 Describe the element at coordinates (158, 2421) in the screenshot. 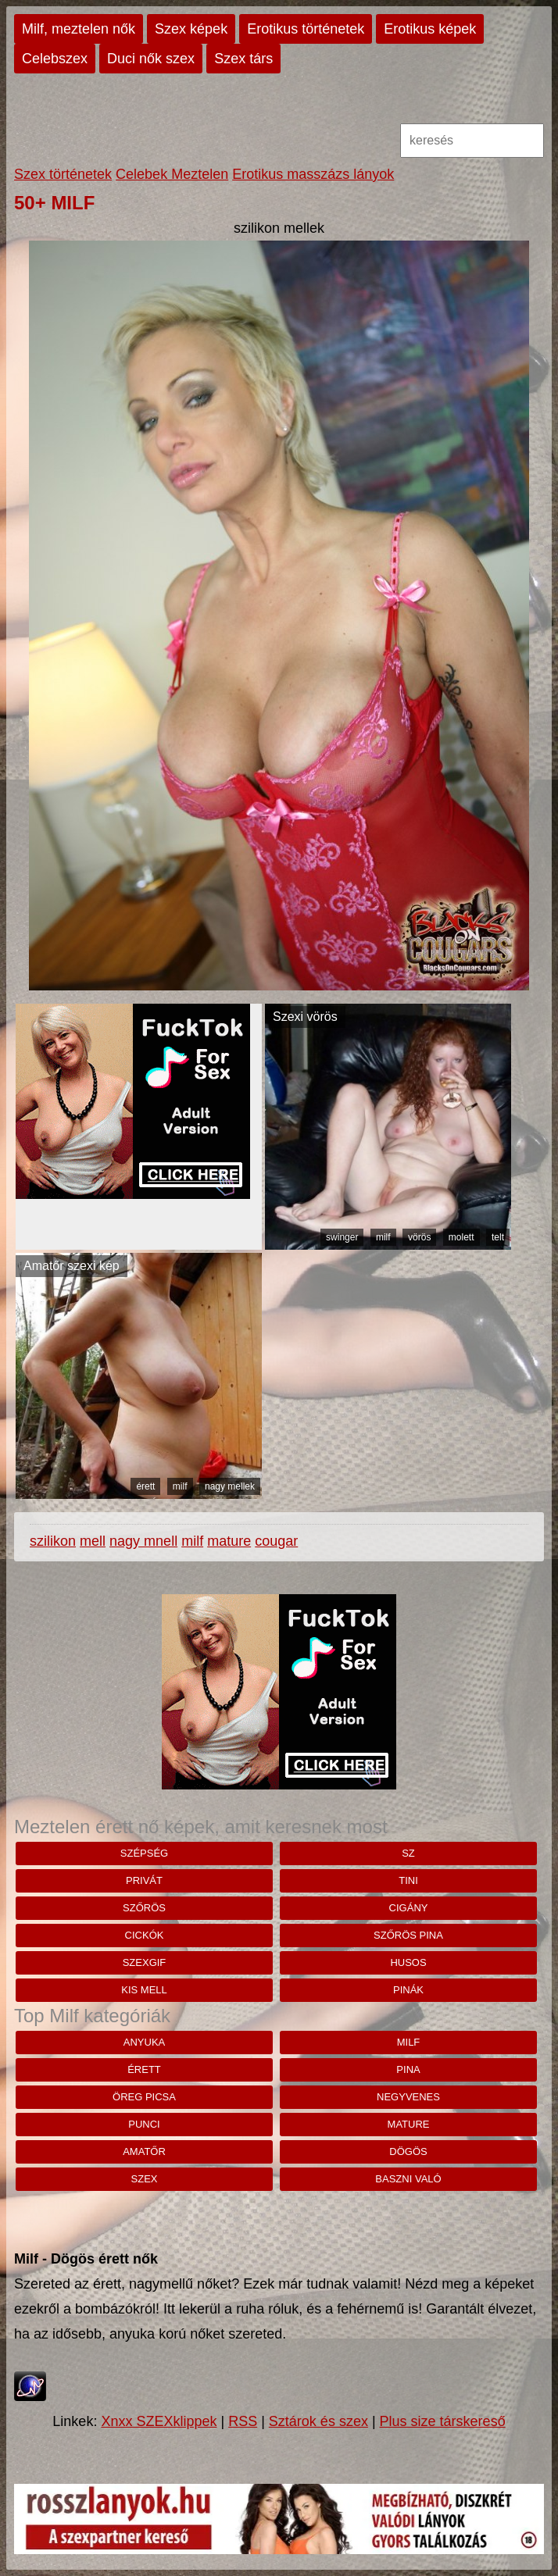

I see `Xnxx SZEXklippek` at that location.